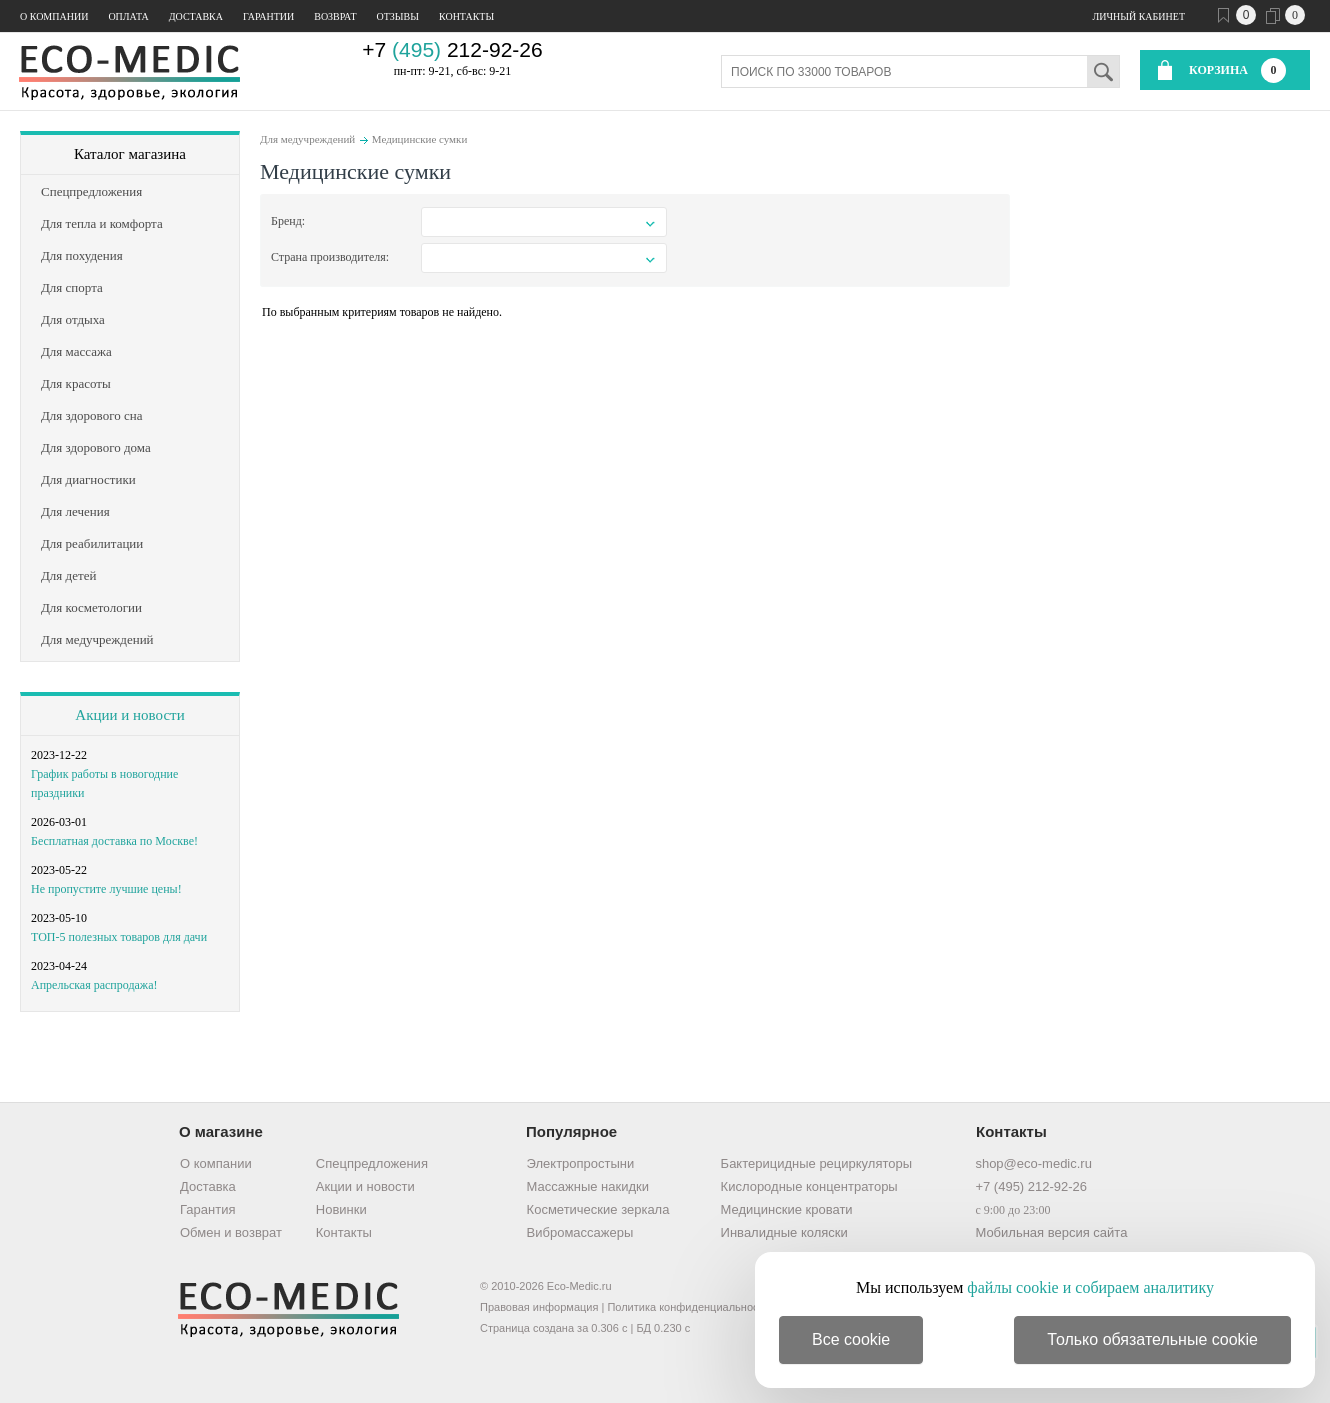 This screenshot has height=1403, width=1330. Describe the element at coordinates (580, 1232) in the screenshot. I see `Вибромассажеры` at that location.